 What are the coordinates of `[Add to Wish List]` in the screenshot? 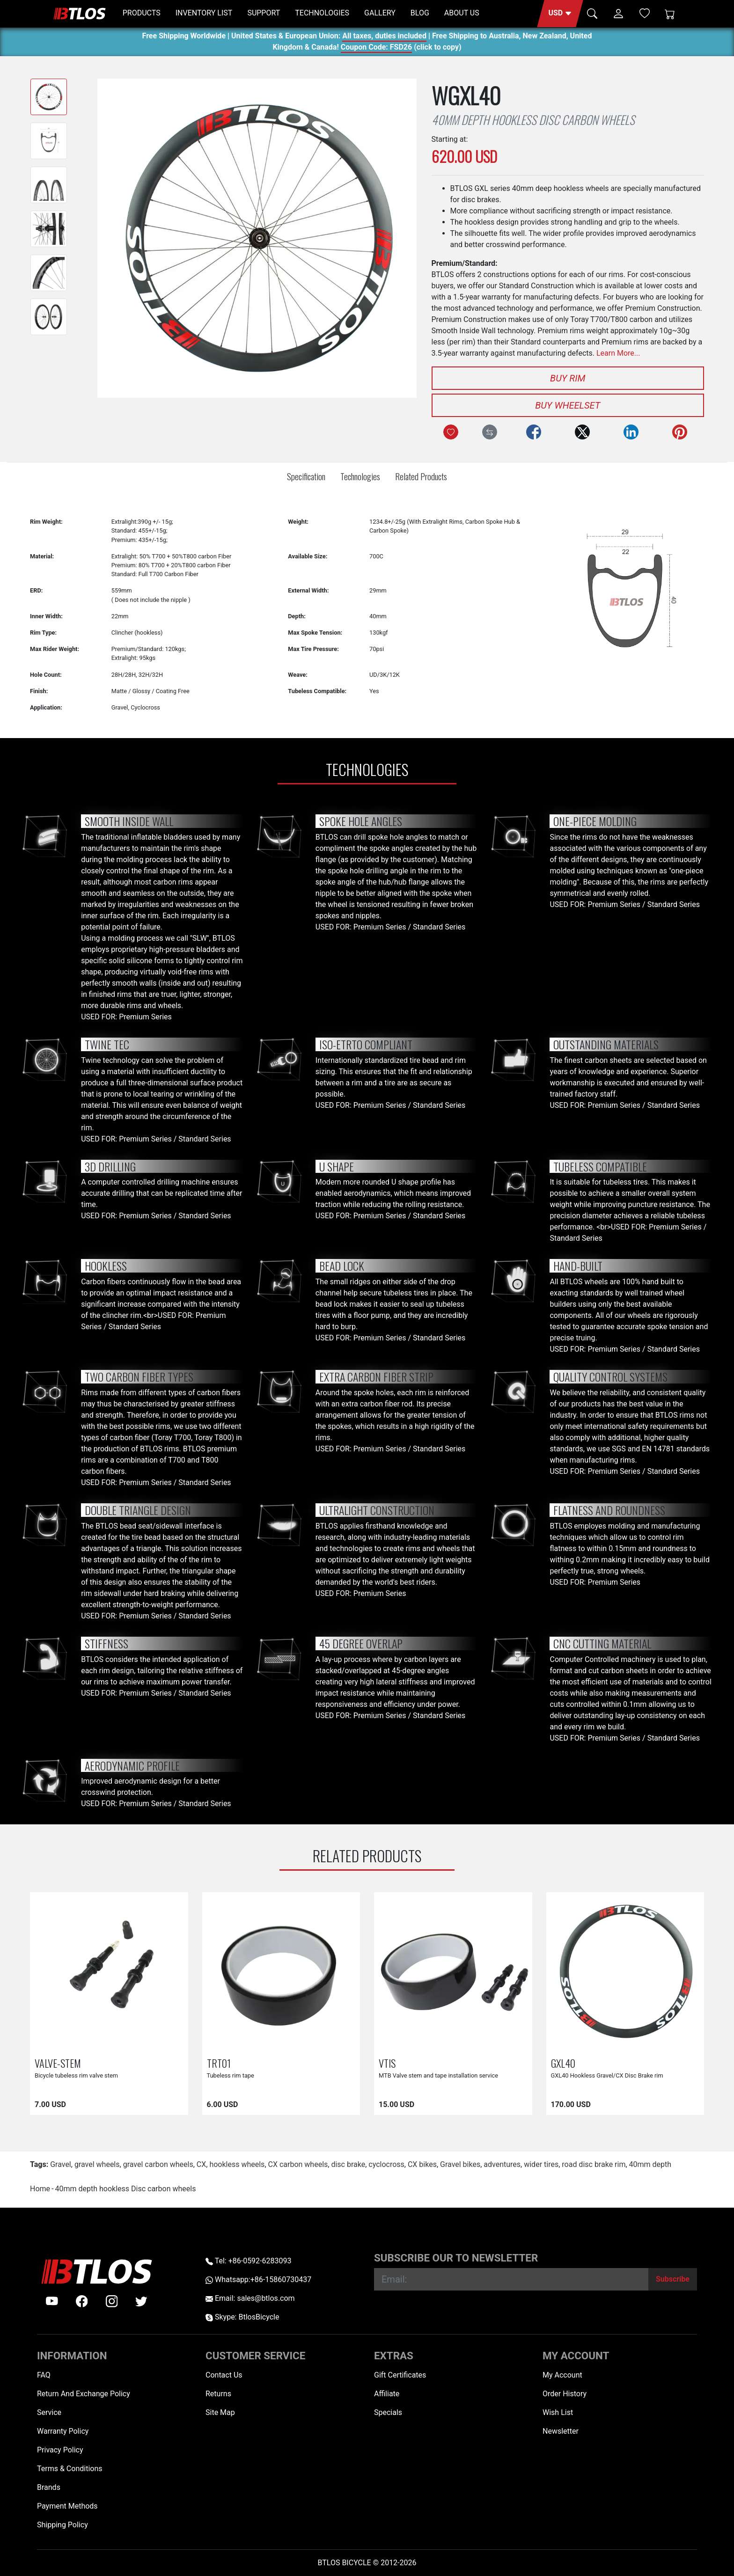 It's located at (450, 431).